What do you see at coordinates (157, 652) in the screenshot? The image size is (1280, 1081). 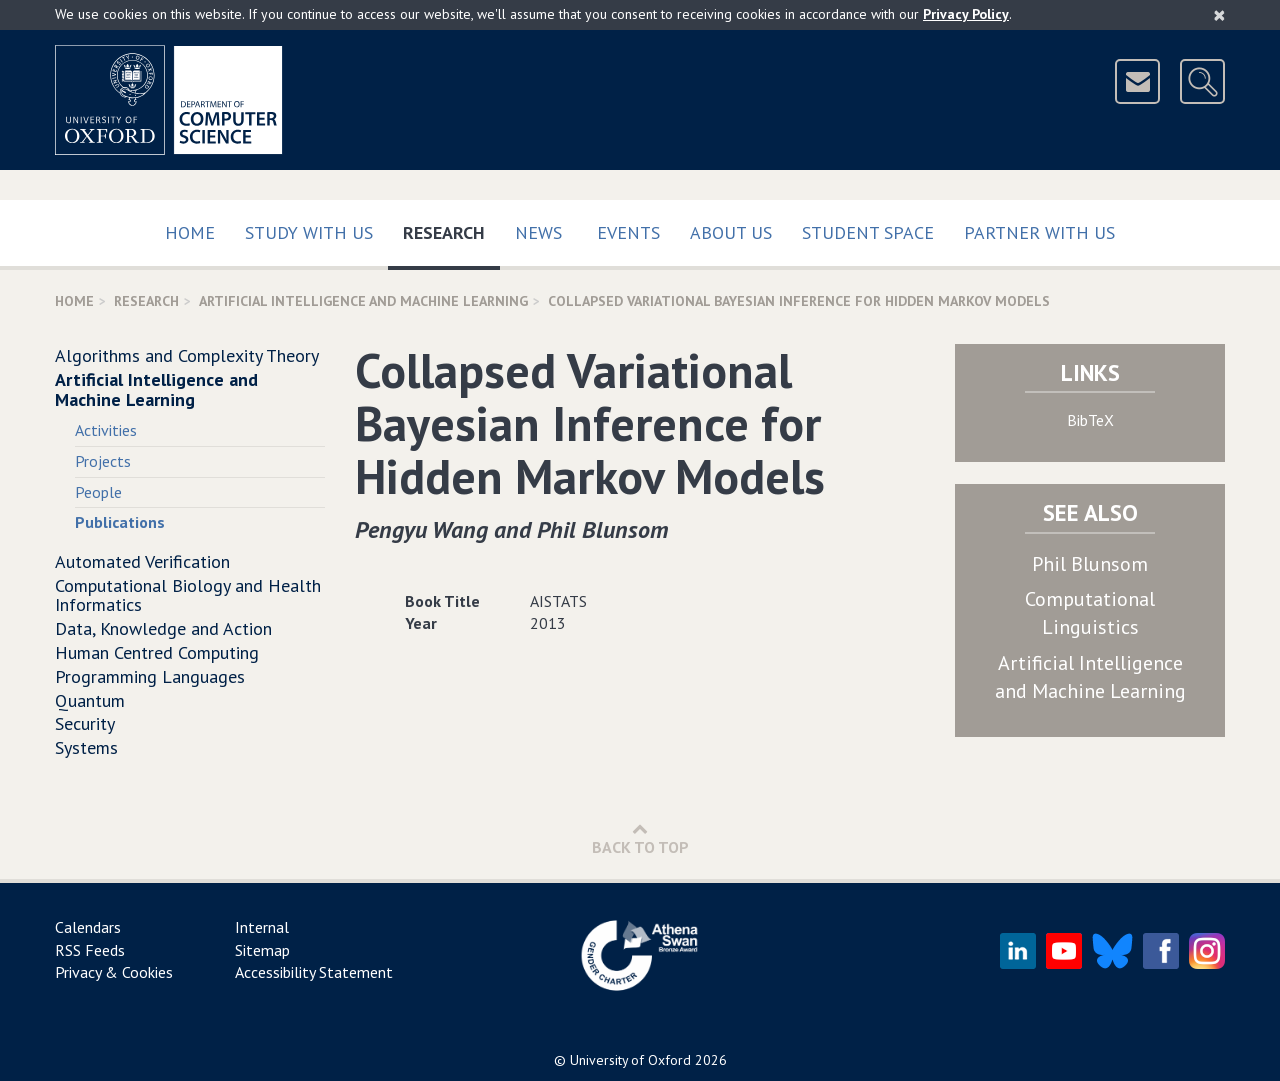 I see `Human Centred Computing` at bounding box center [157, 652].